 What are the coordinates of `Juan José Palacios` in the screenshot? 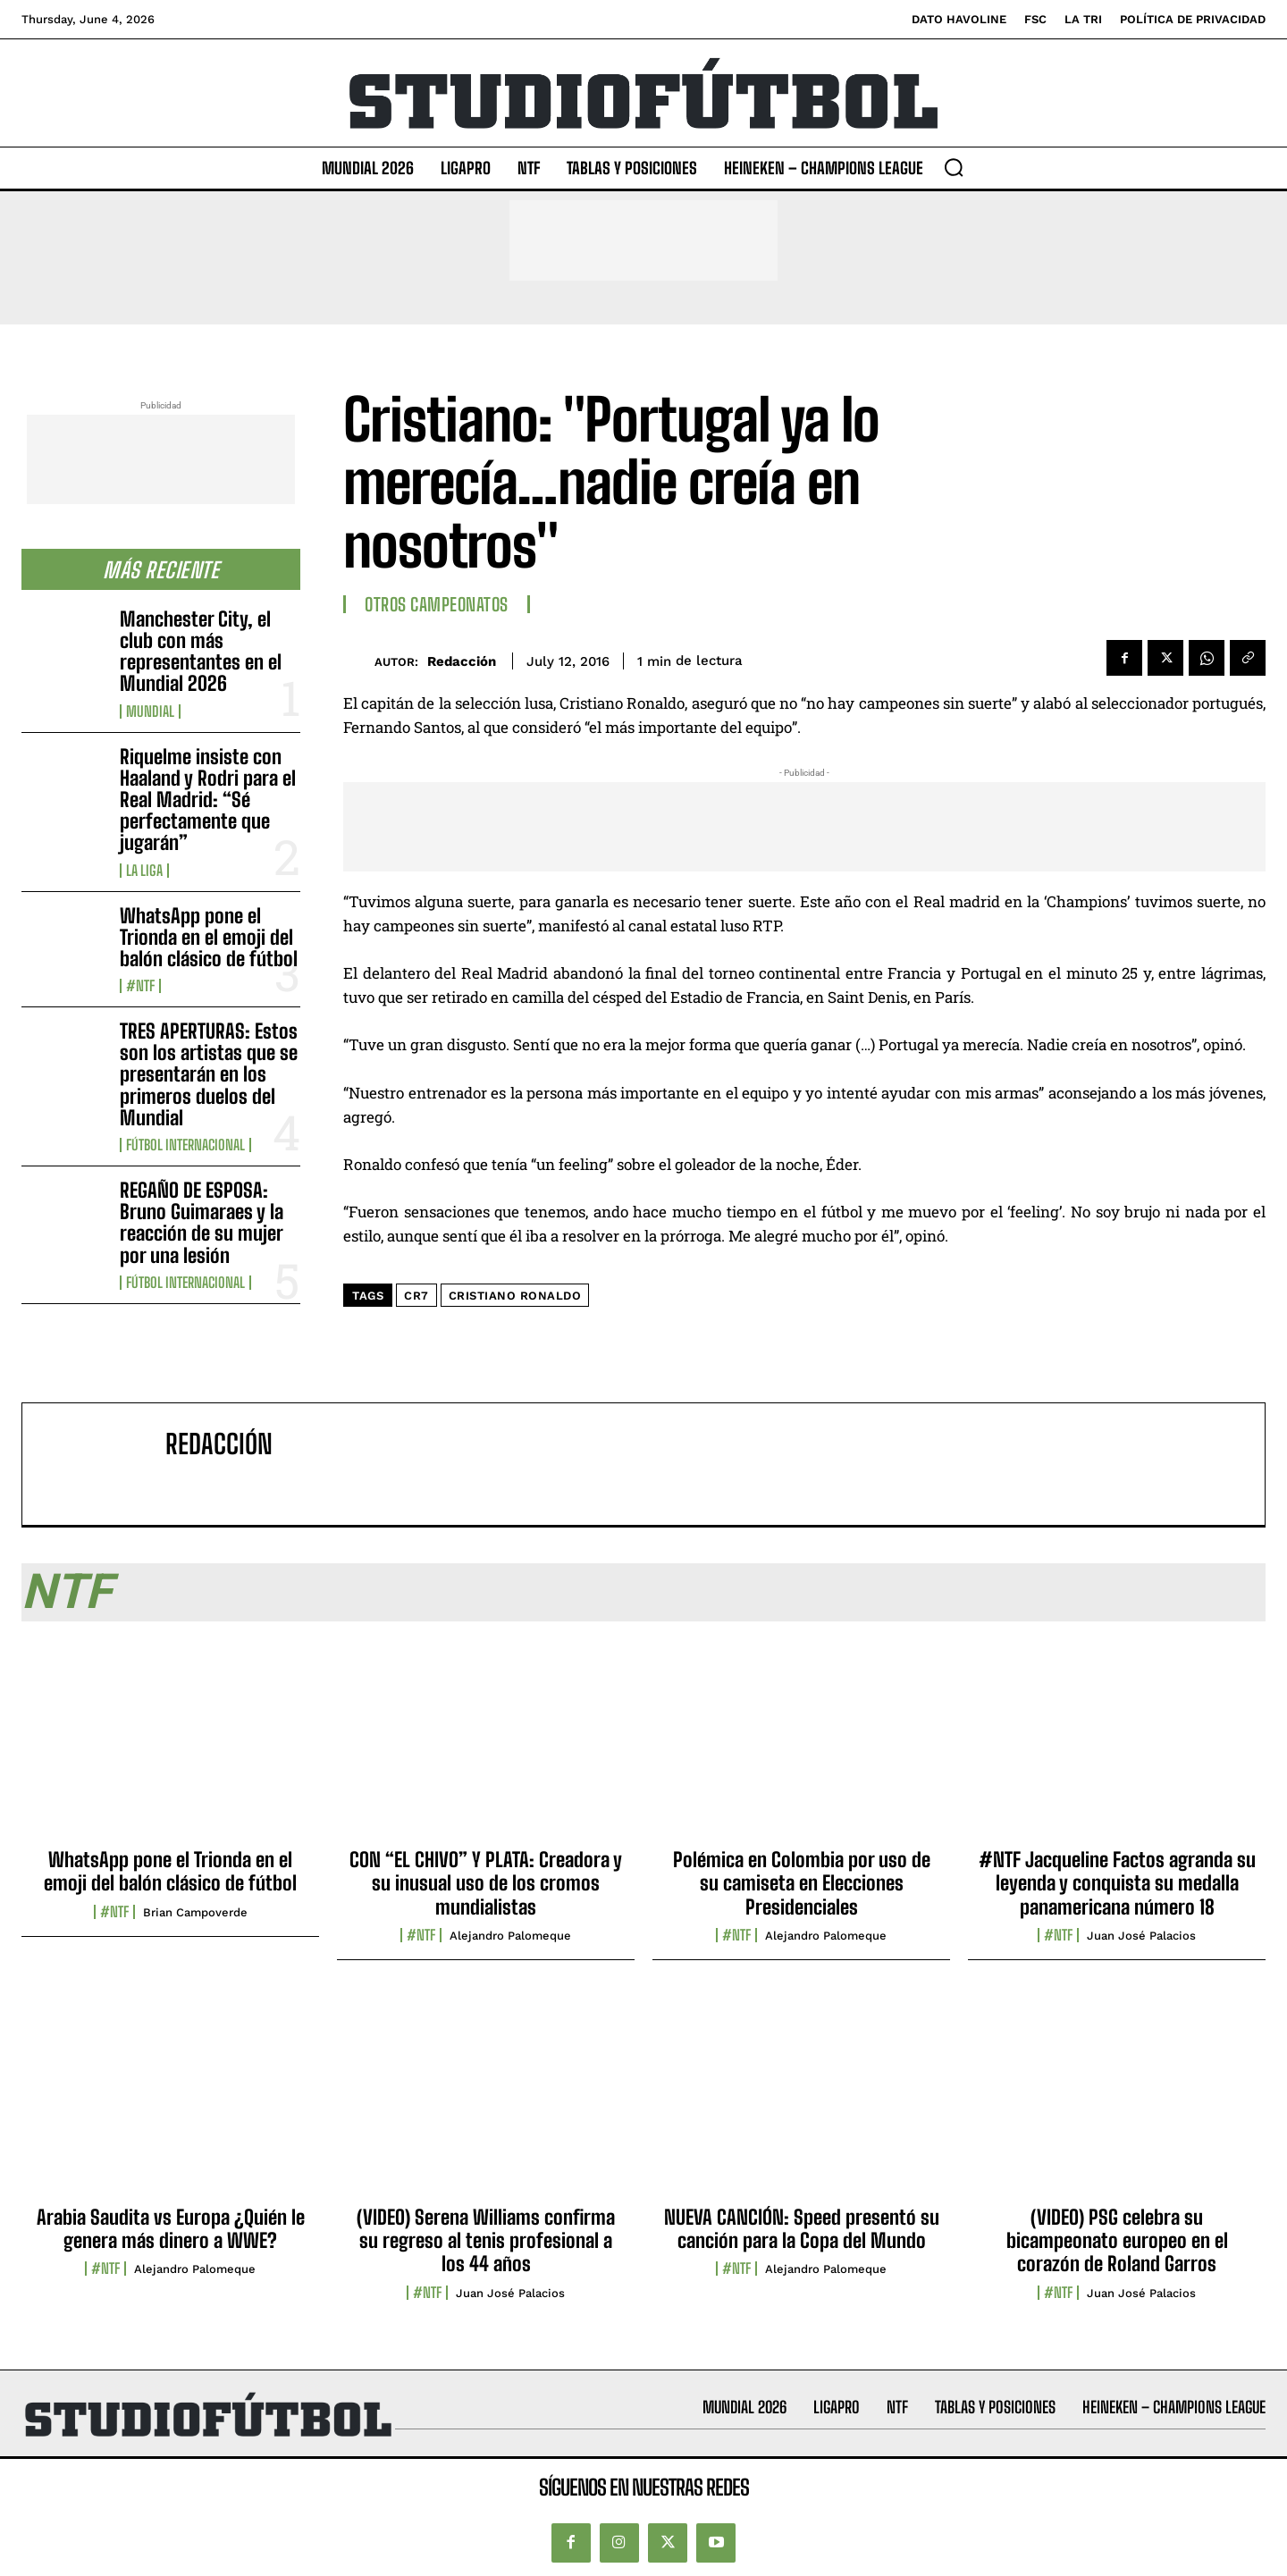 It's located at (1141, 1935).